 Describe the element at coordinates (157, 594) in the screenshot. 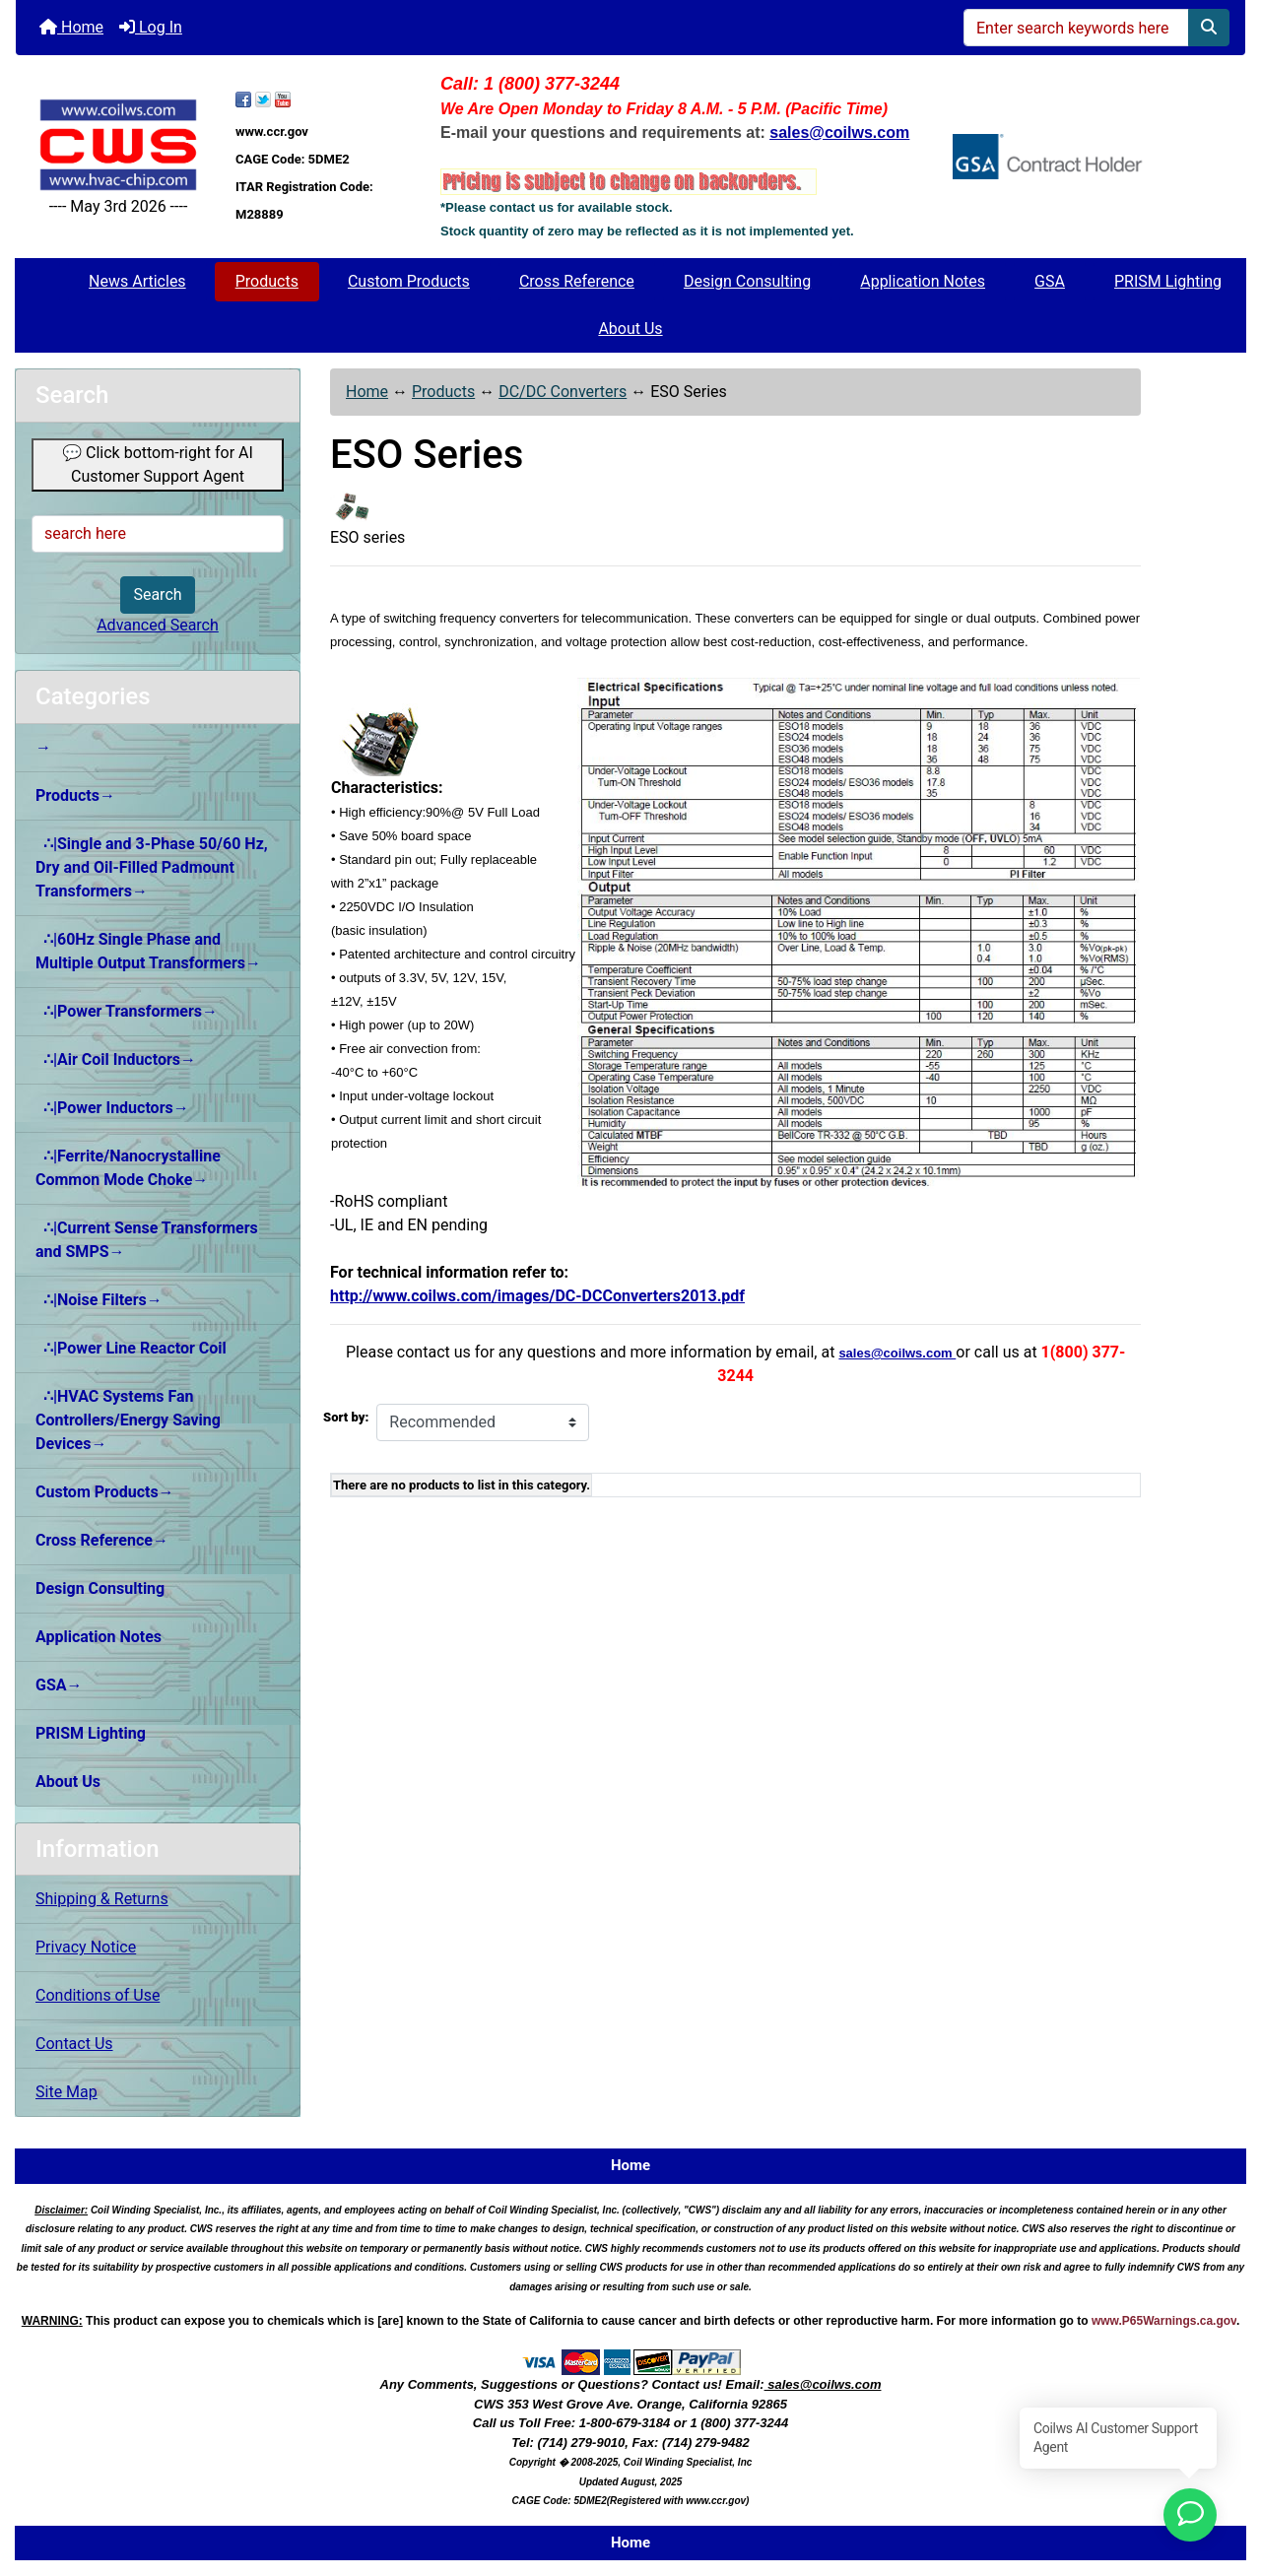

I see `Search` at that location.